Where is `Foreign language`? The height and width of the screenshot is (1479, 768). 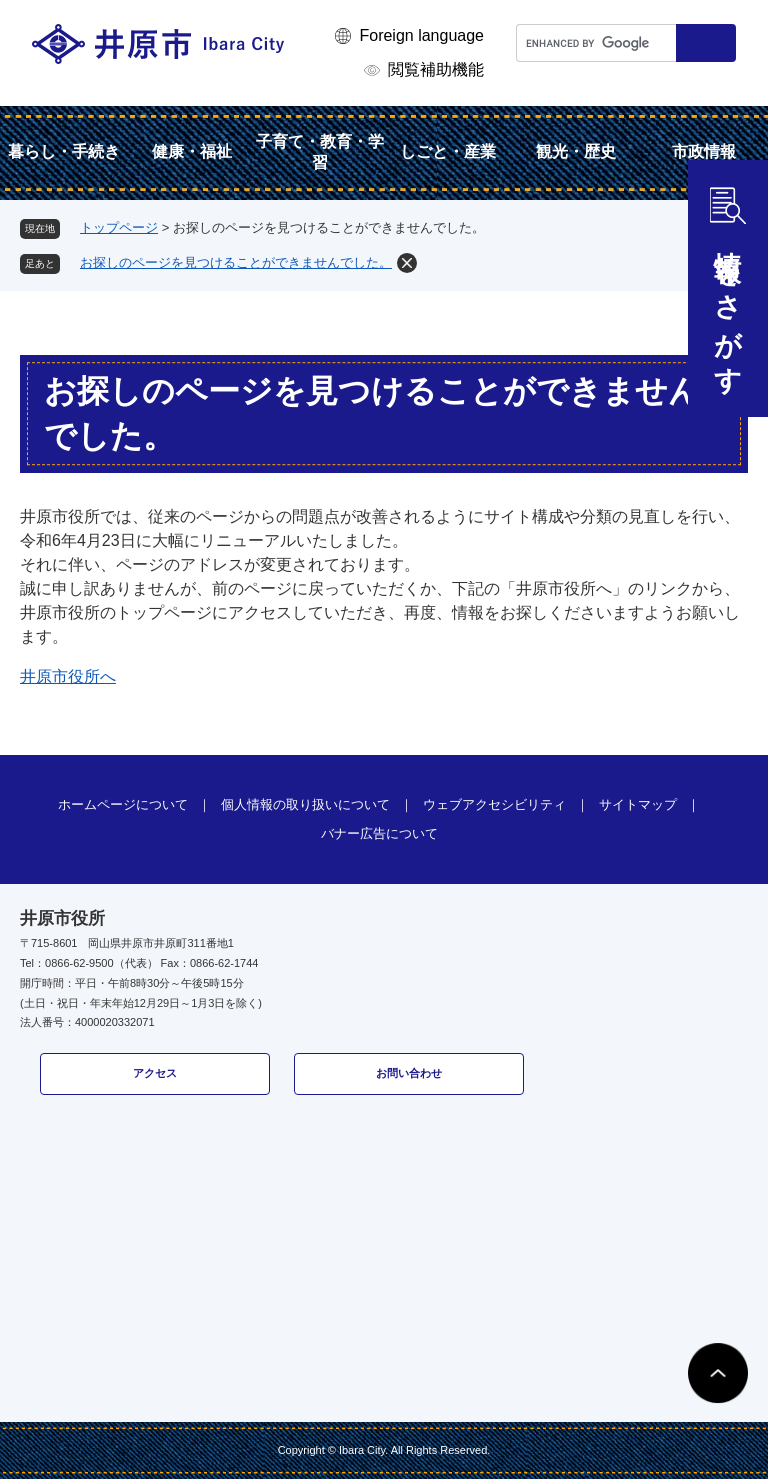
Foreign language is located at coordinates (421, 35).